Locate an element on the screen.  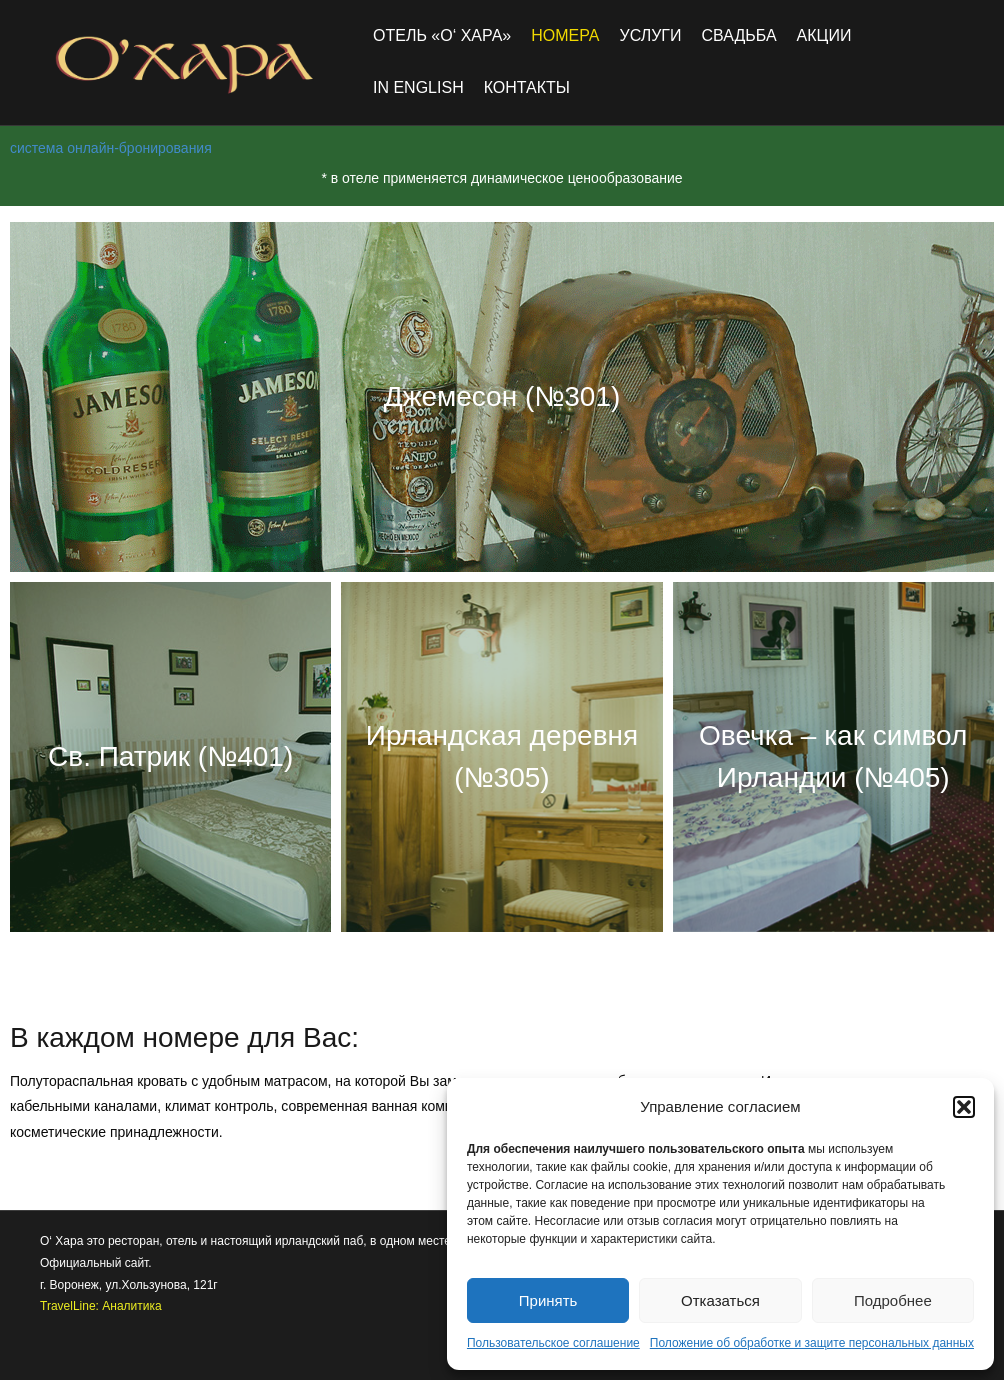
Подробнее is located at coordinates (893, 1300).